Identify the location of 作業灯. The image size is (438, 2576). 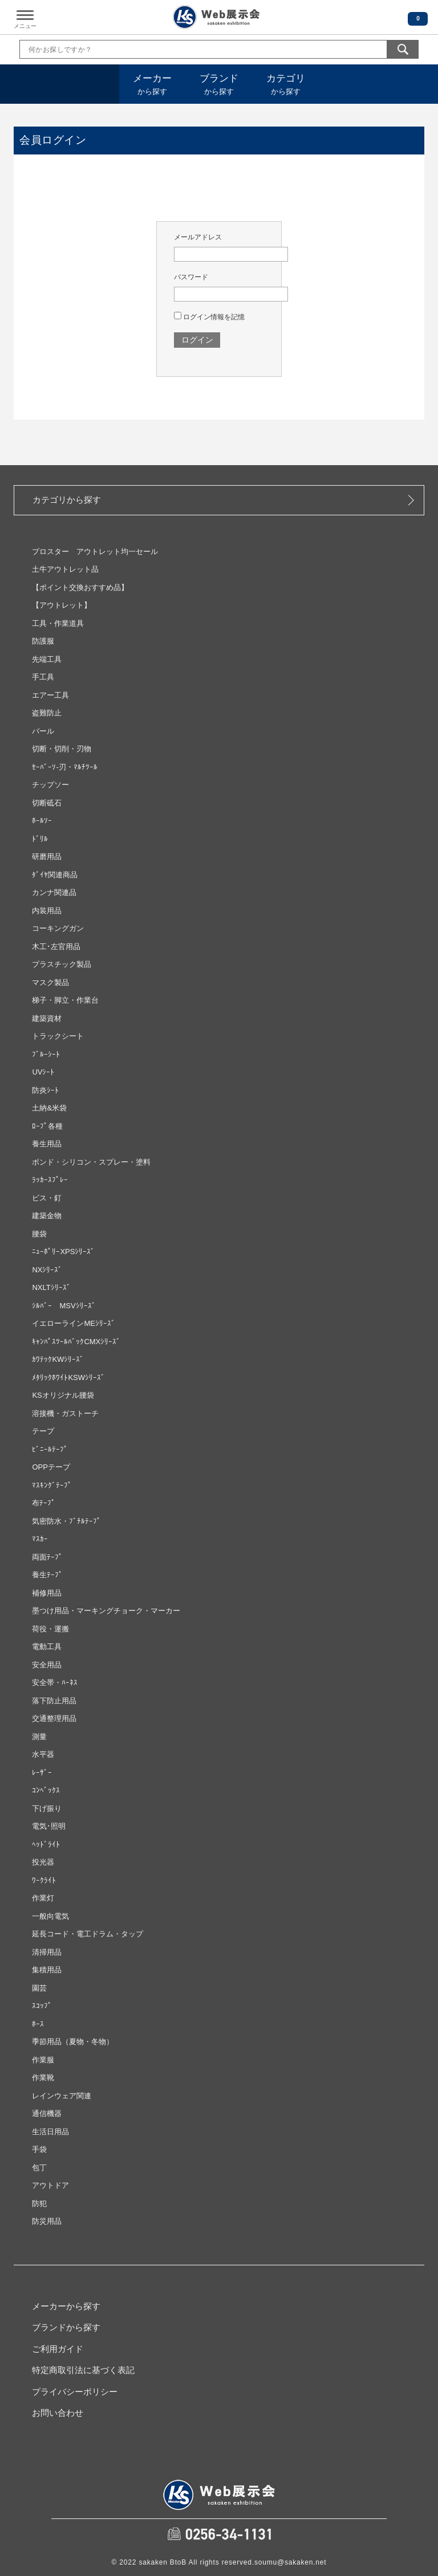
(43, 1898).